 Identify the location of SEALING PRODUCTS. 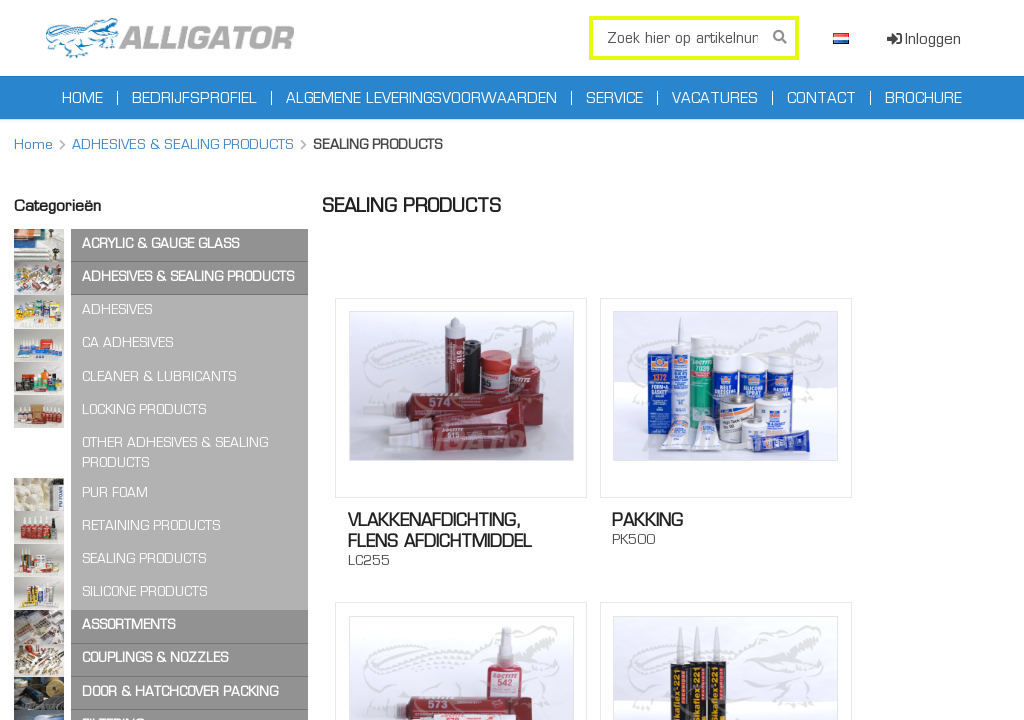
(144, 558).